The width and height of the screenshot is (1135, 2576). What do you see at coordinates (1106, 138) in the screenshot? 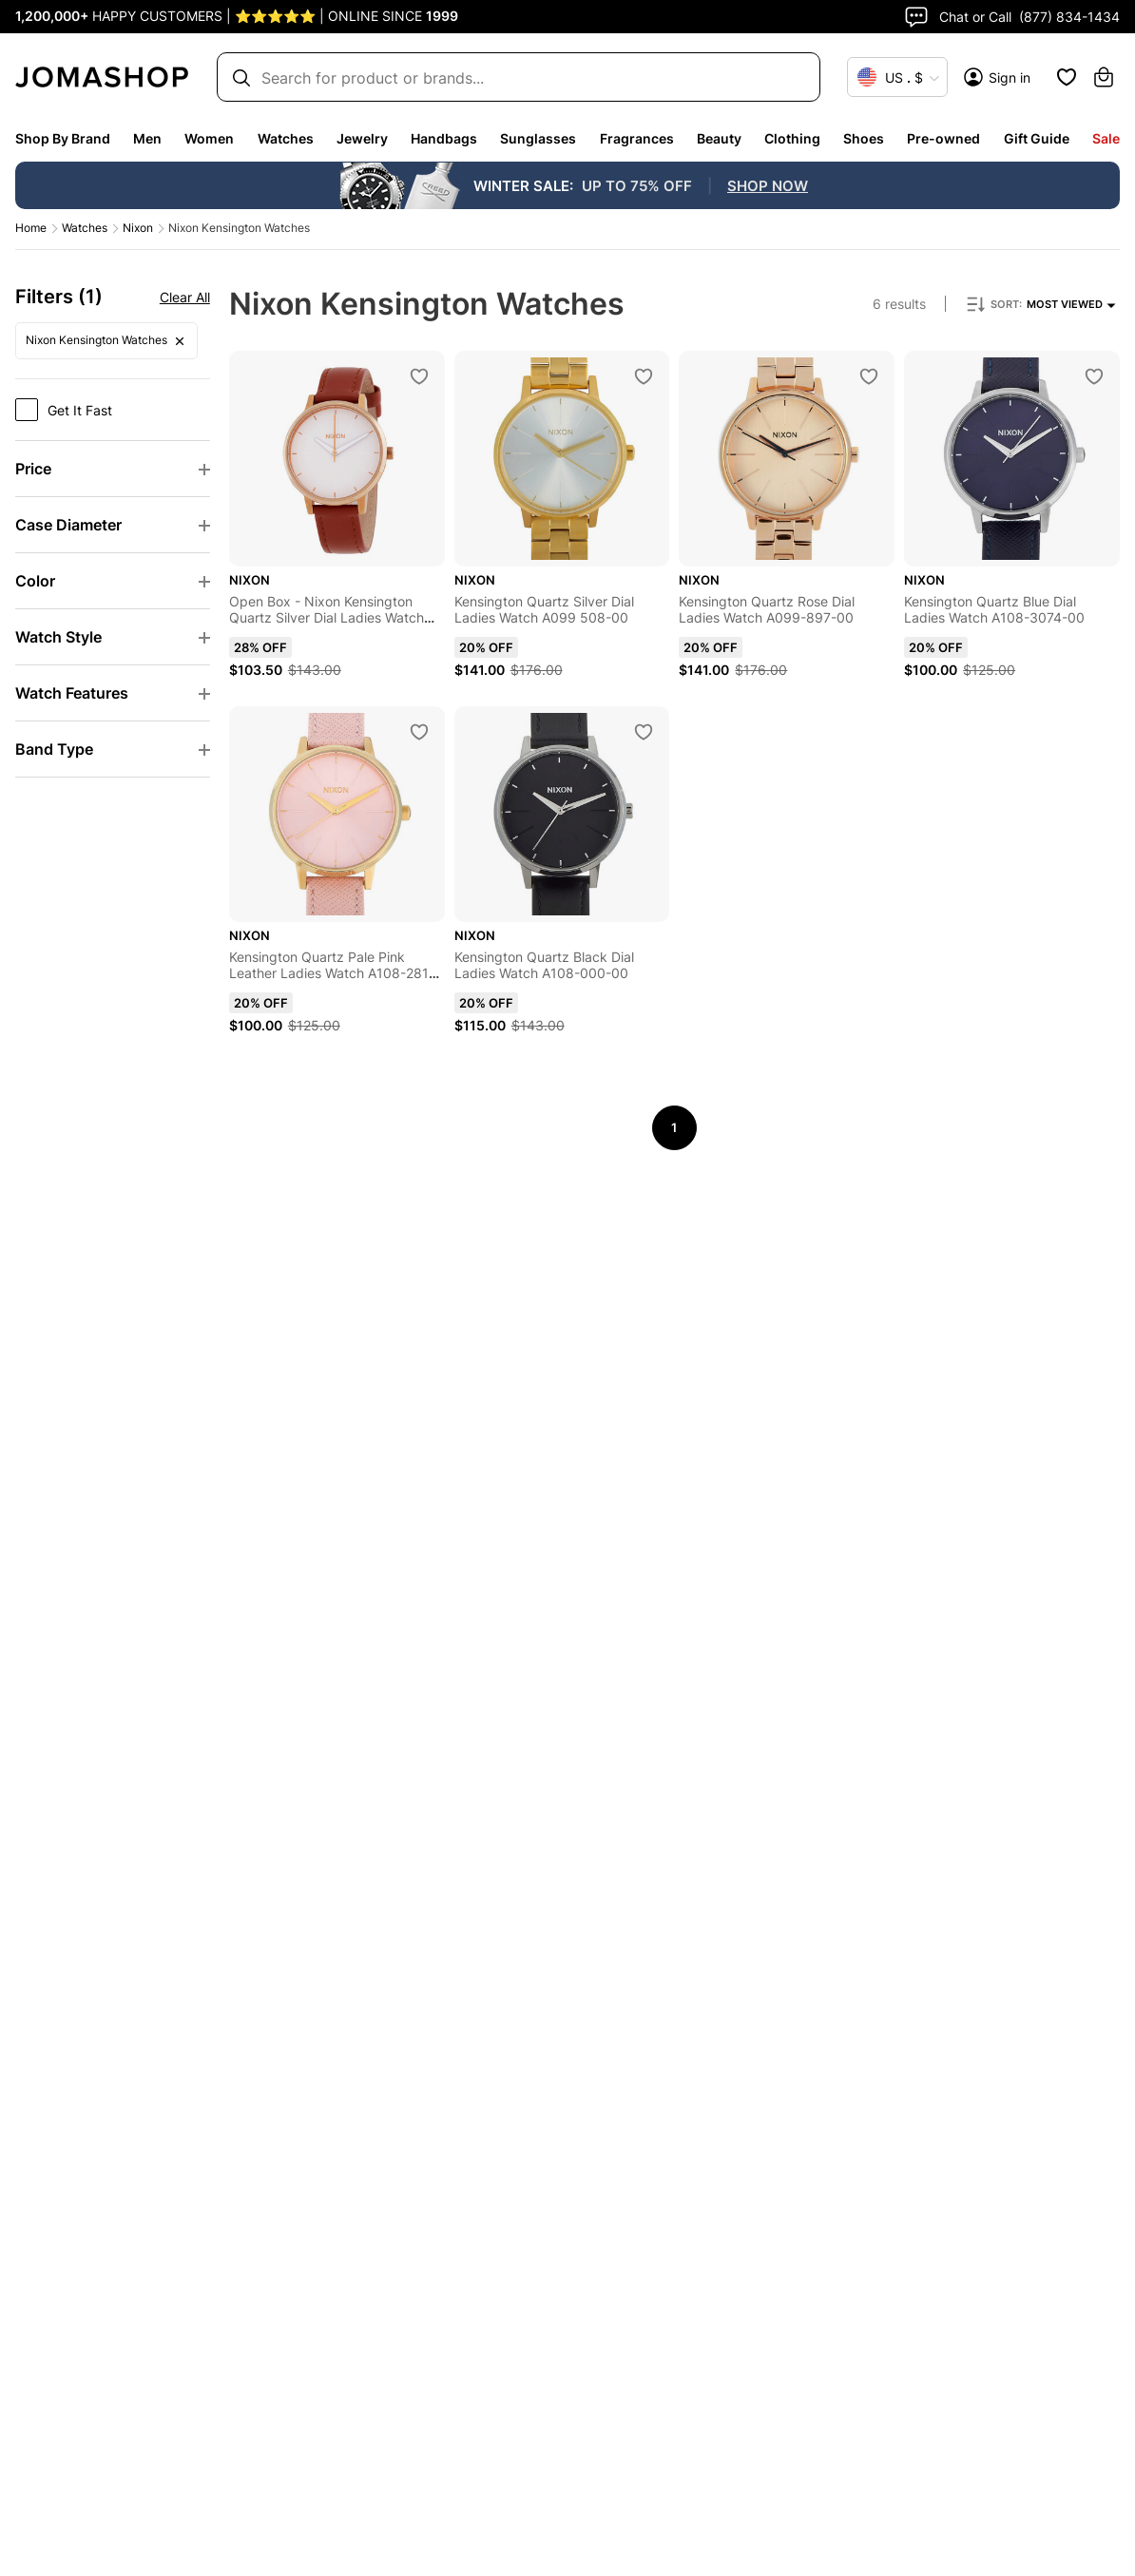
I see `Sale` at bounding box center [1106, 138].